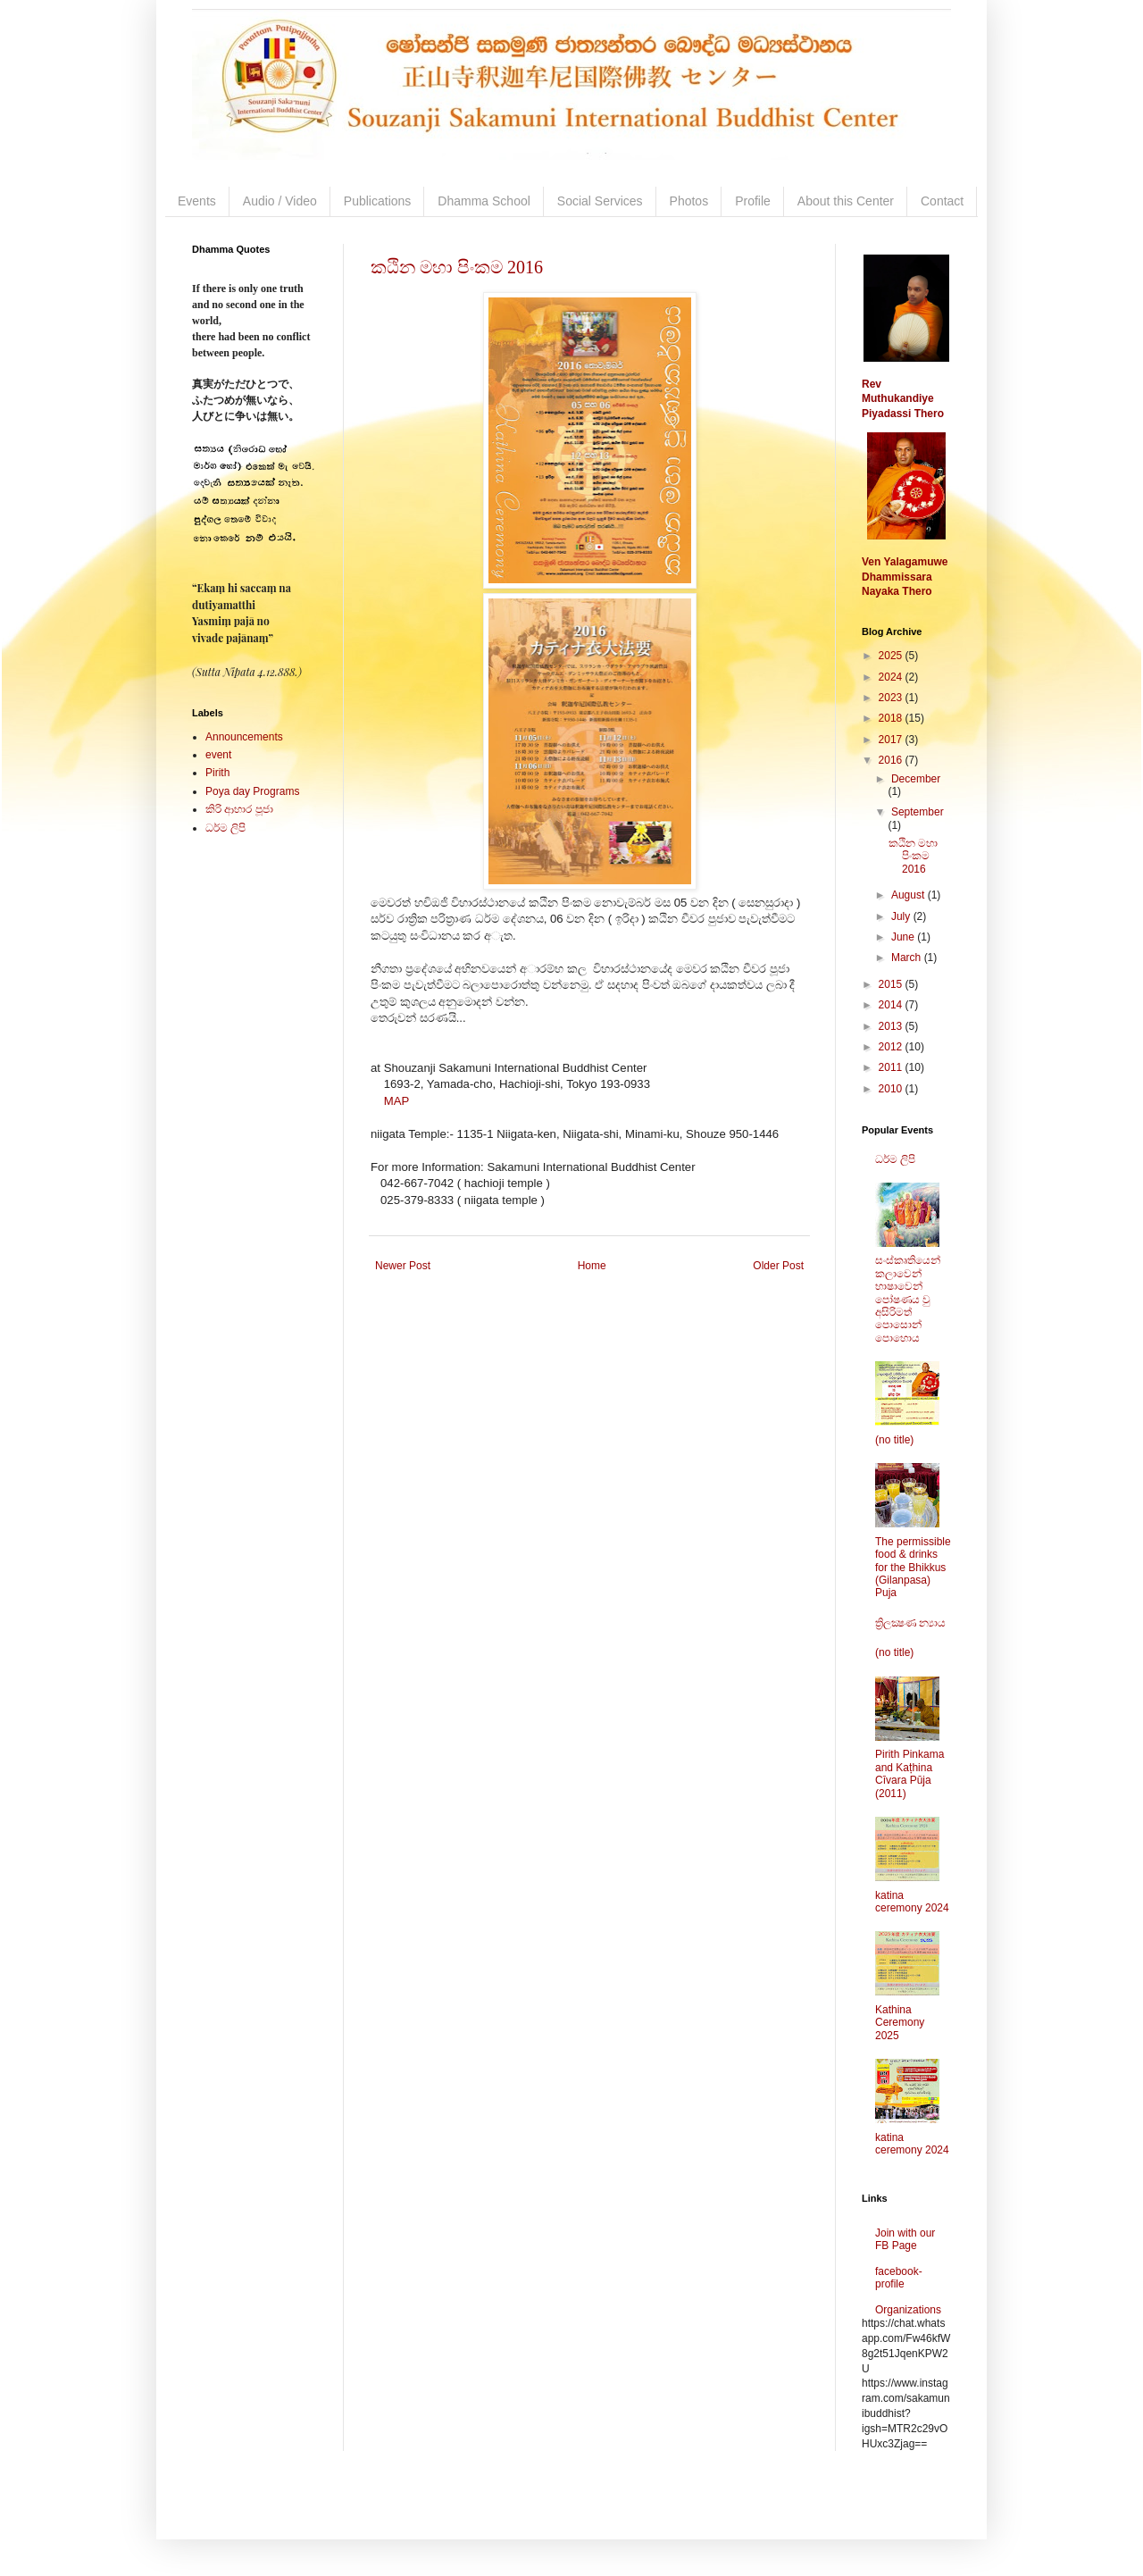 The width and height of the screenshot is (1143, 2576). I want to click on 2014, so click(892, 1005).